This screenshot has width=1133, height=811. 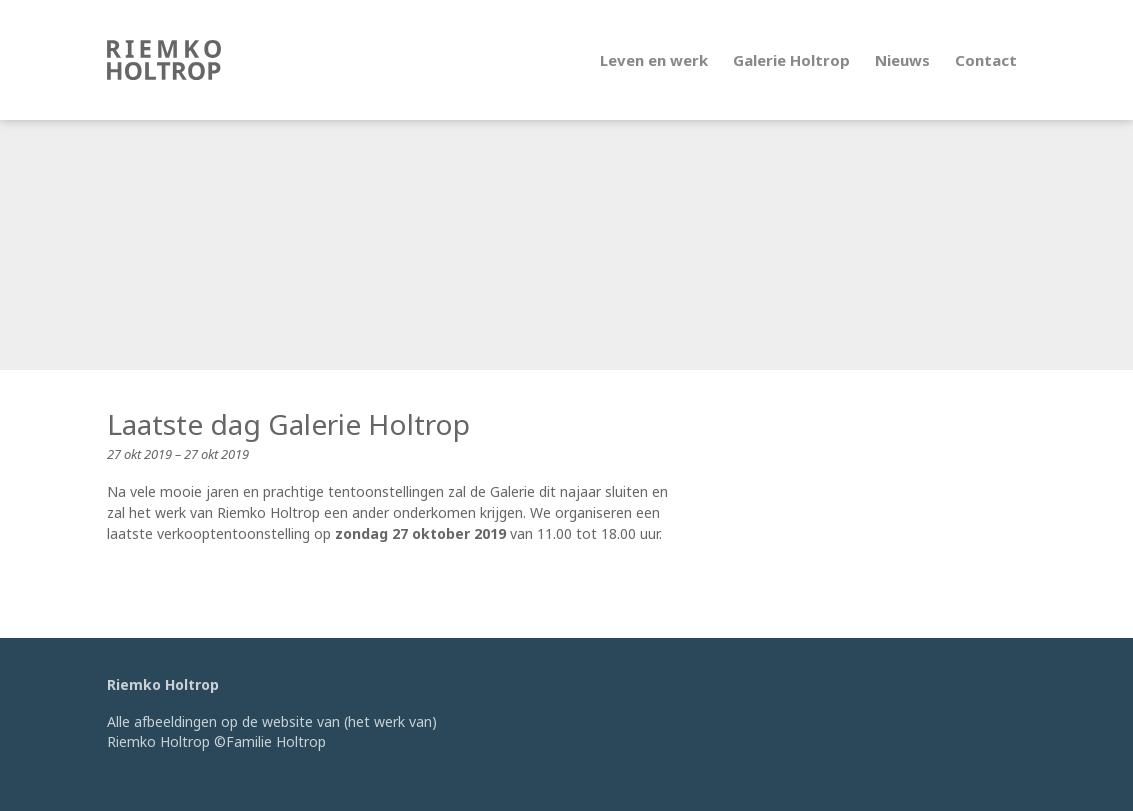 I want to click on Nieuws, so click(x=902, y=60).